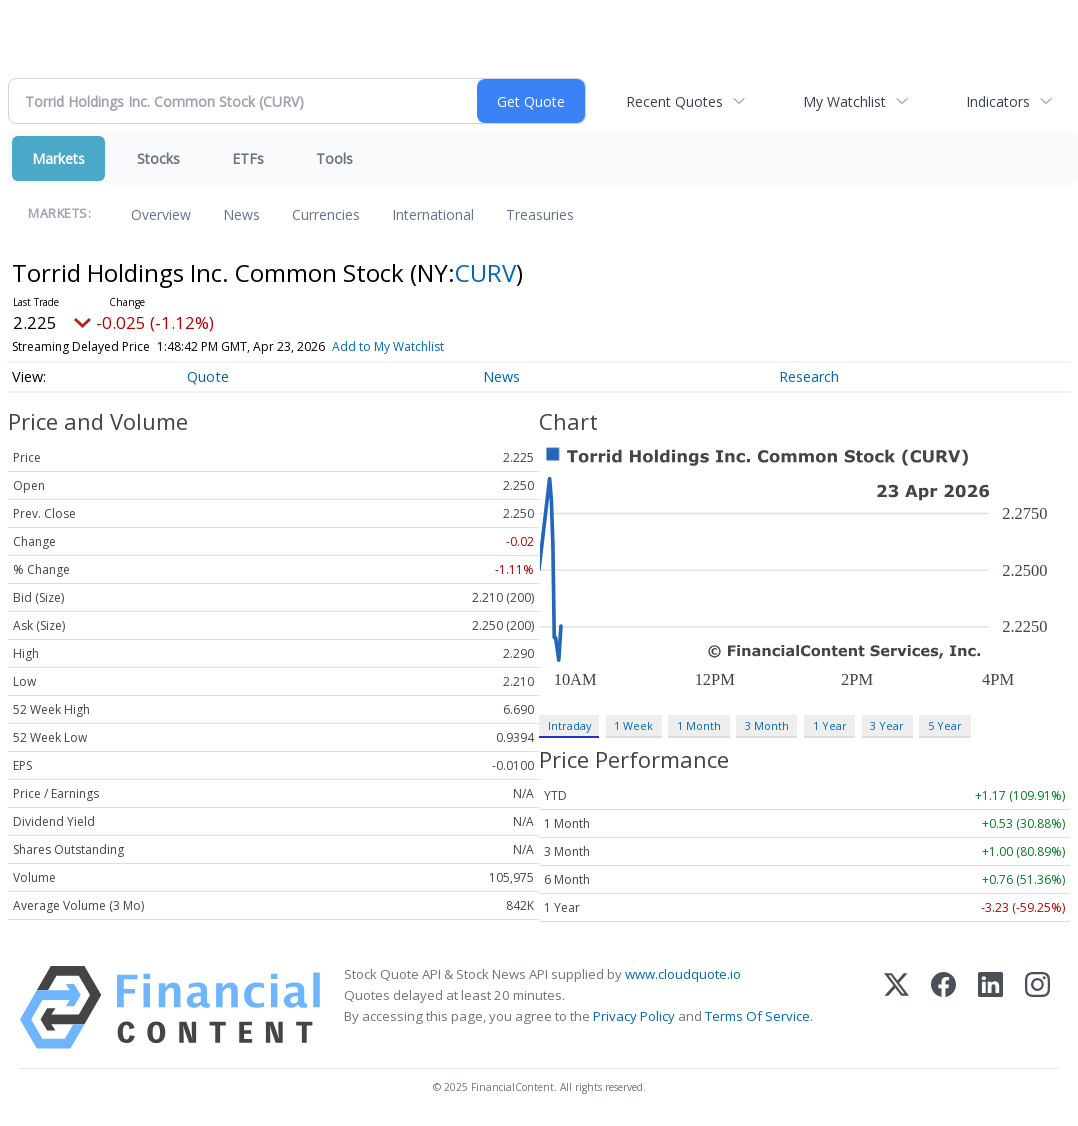 This screenshot has width=1078, height=1126. I want to click on Recent Quotes, so click(674, 101).